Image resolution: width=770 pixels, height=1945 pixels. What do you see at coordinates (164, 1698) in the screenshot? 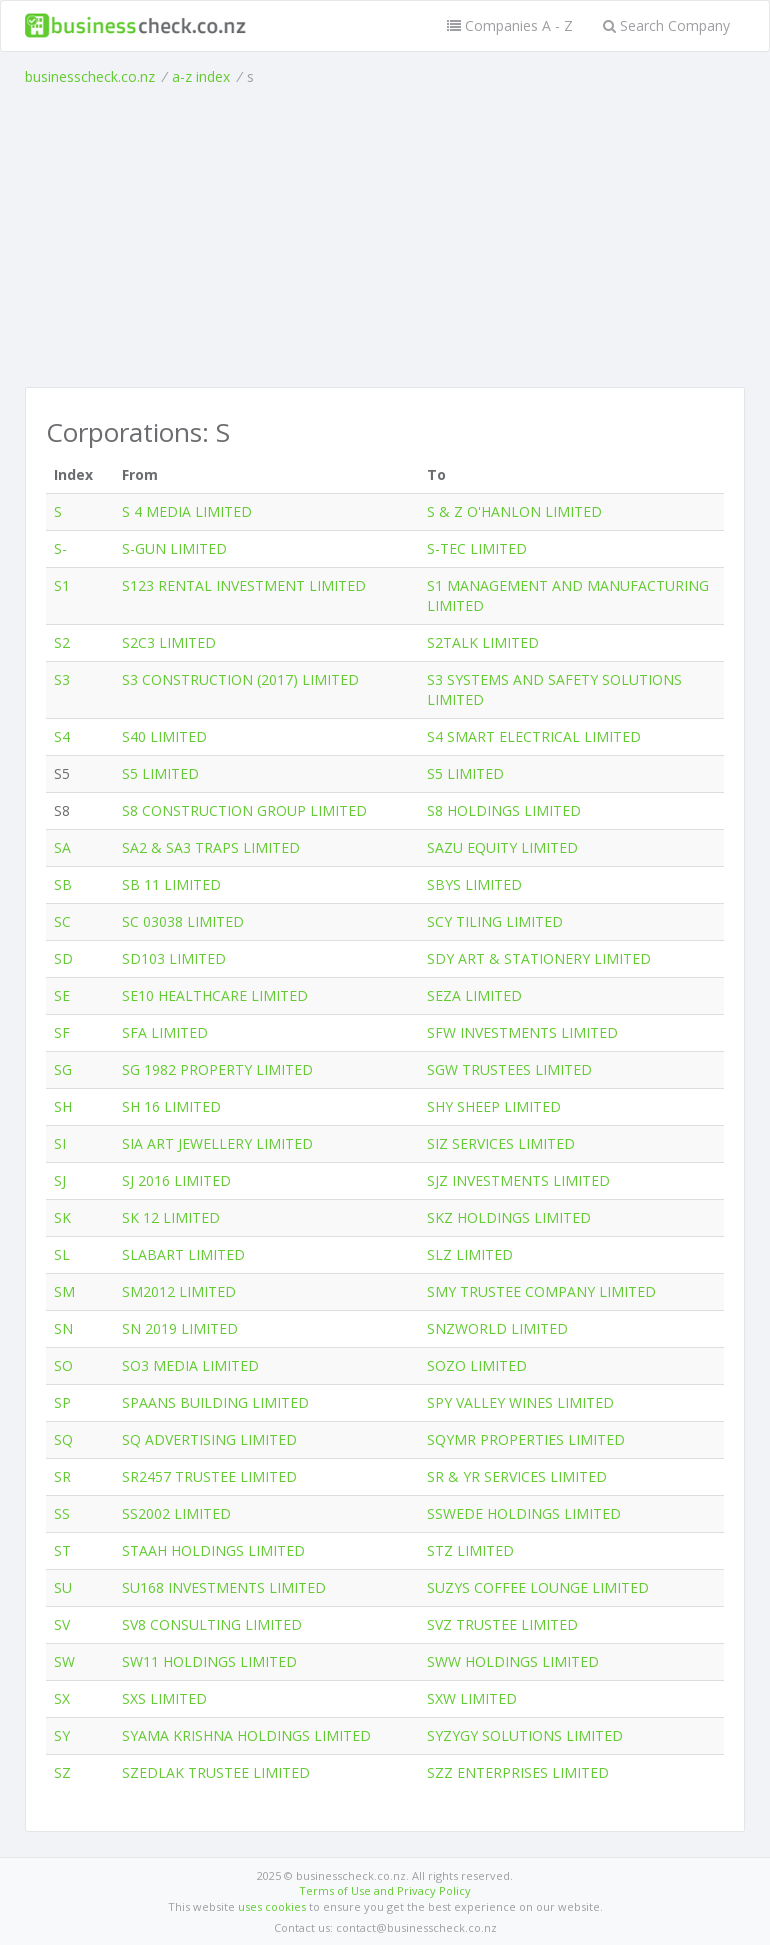
I see `SXS LIMITED` at bounding box center [164, 1698].